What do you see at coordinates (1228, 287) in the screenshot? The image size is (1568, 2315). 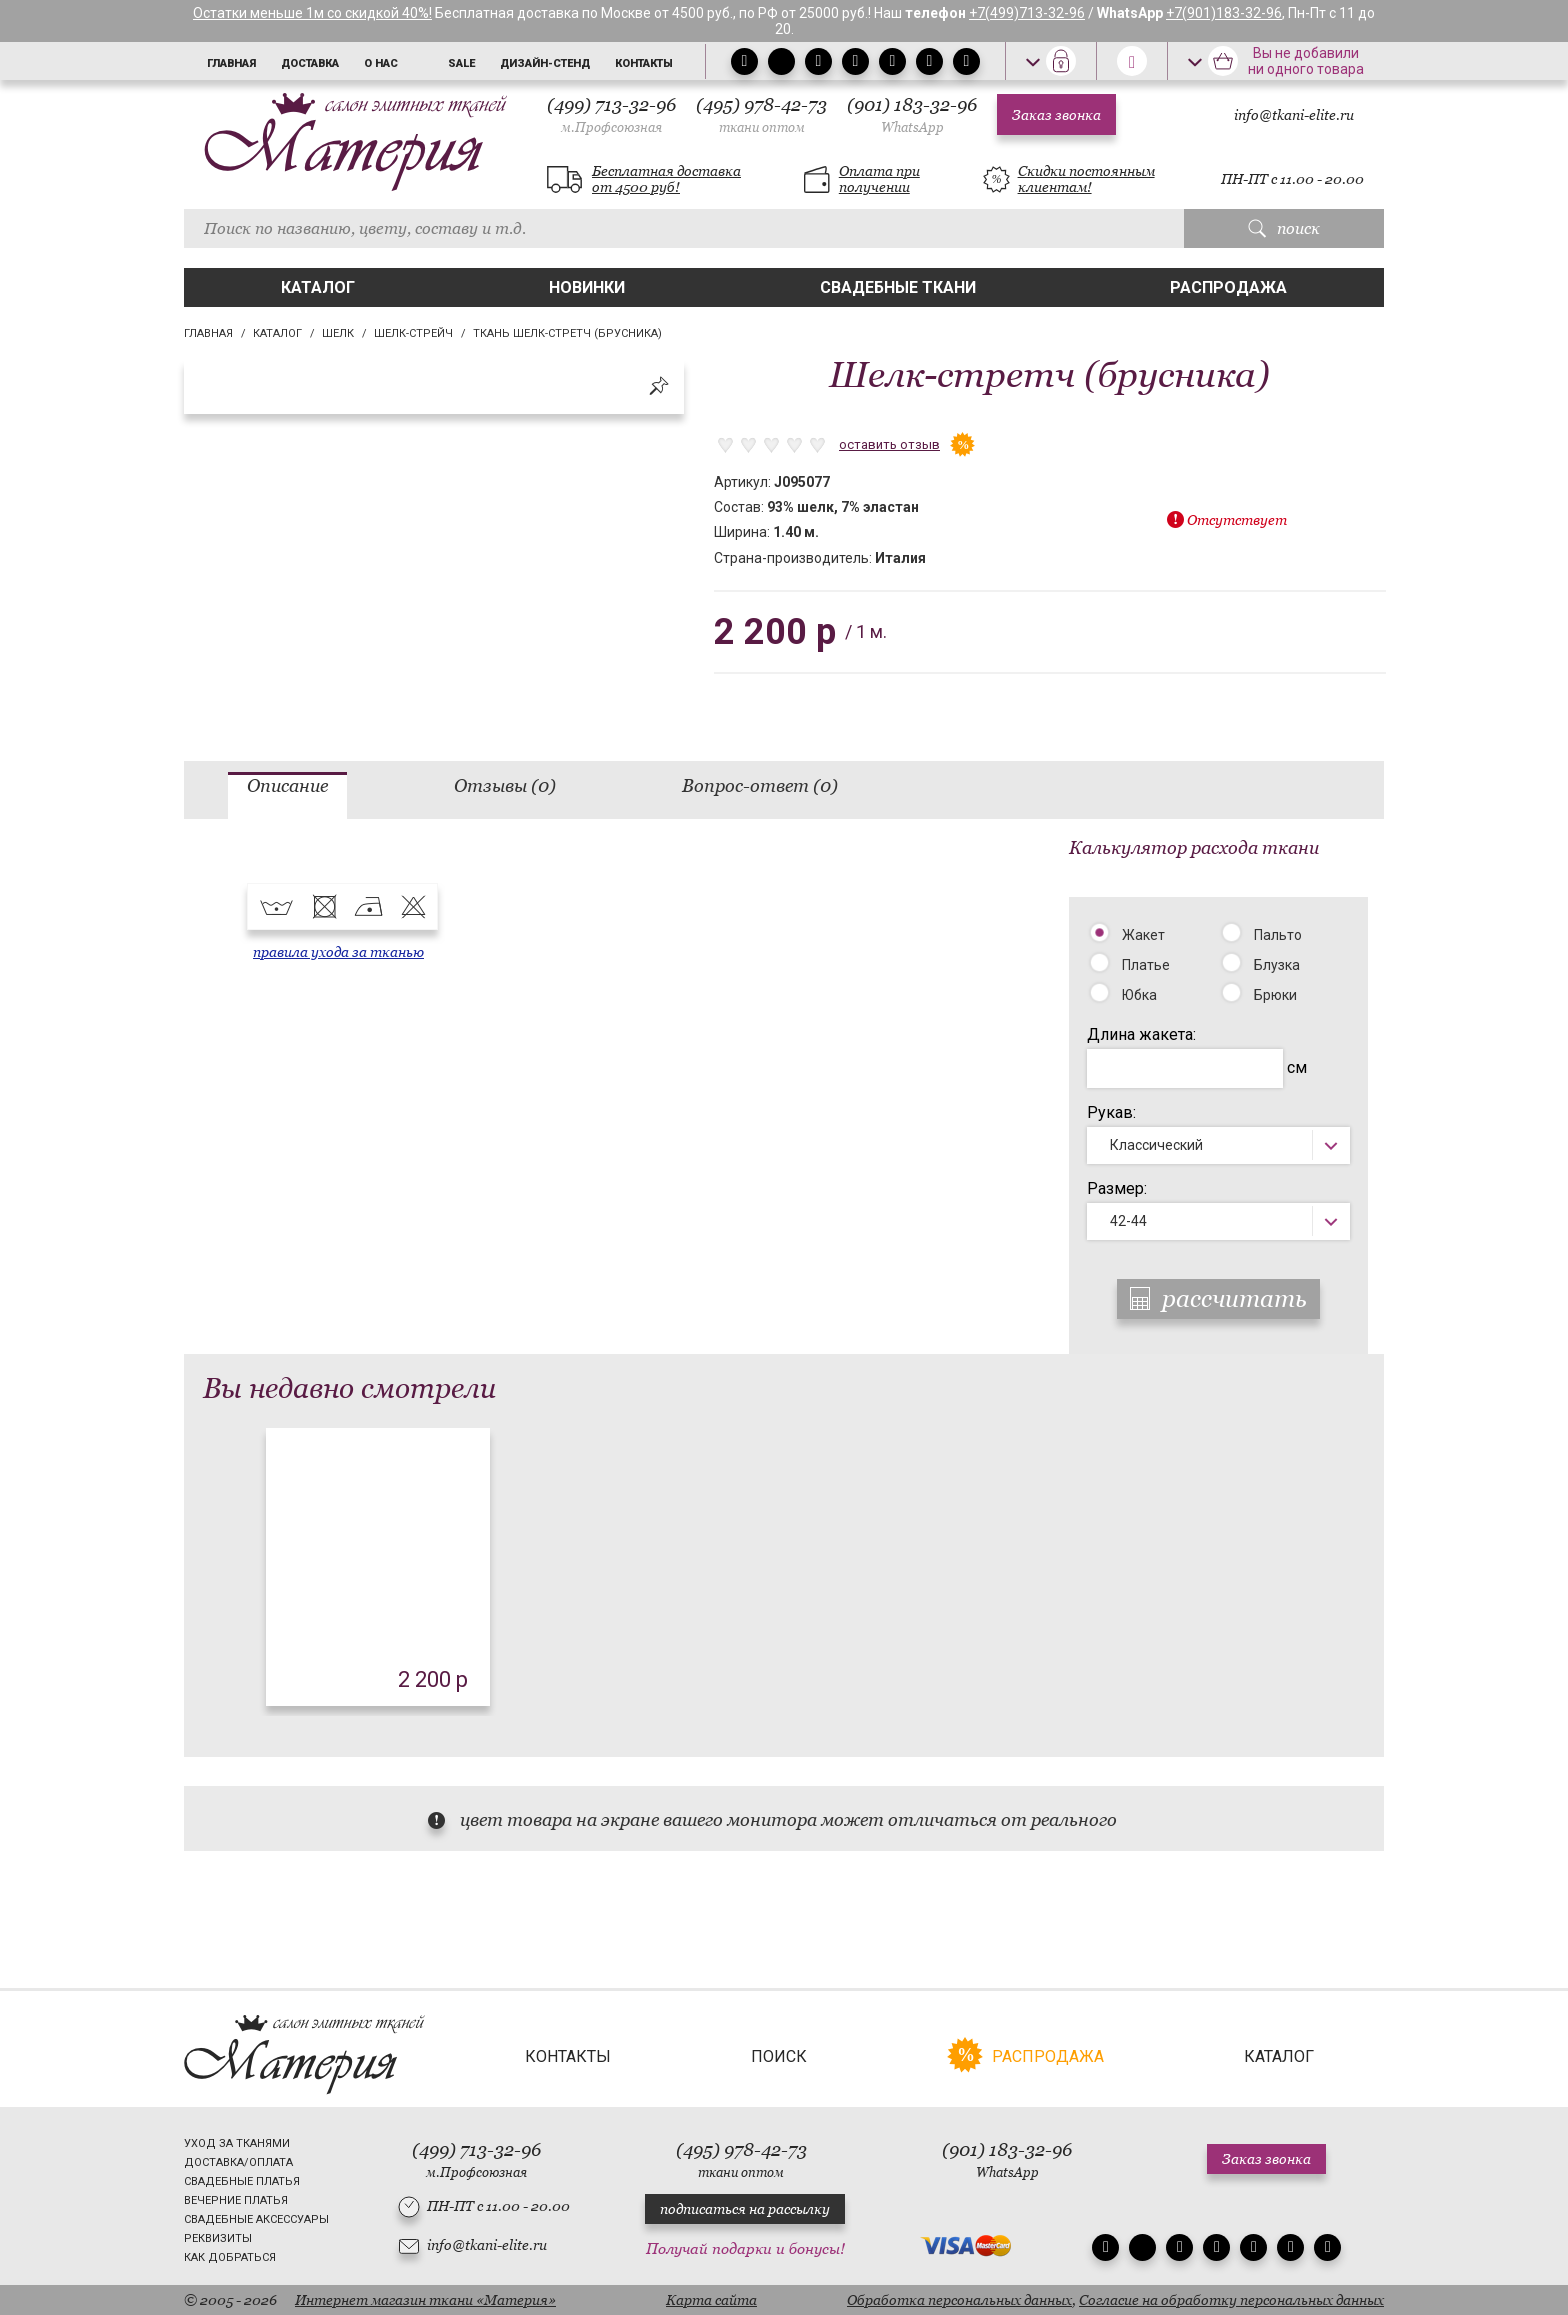 I see `Распродажа` at bounding box center [1228, 287].